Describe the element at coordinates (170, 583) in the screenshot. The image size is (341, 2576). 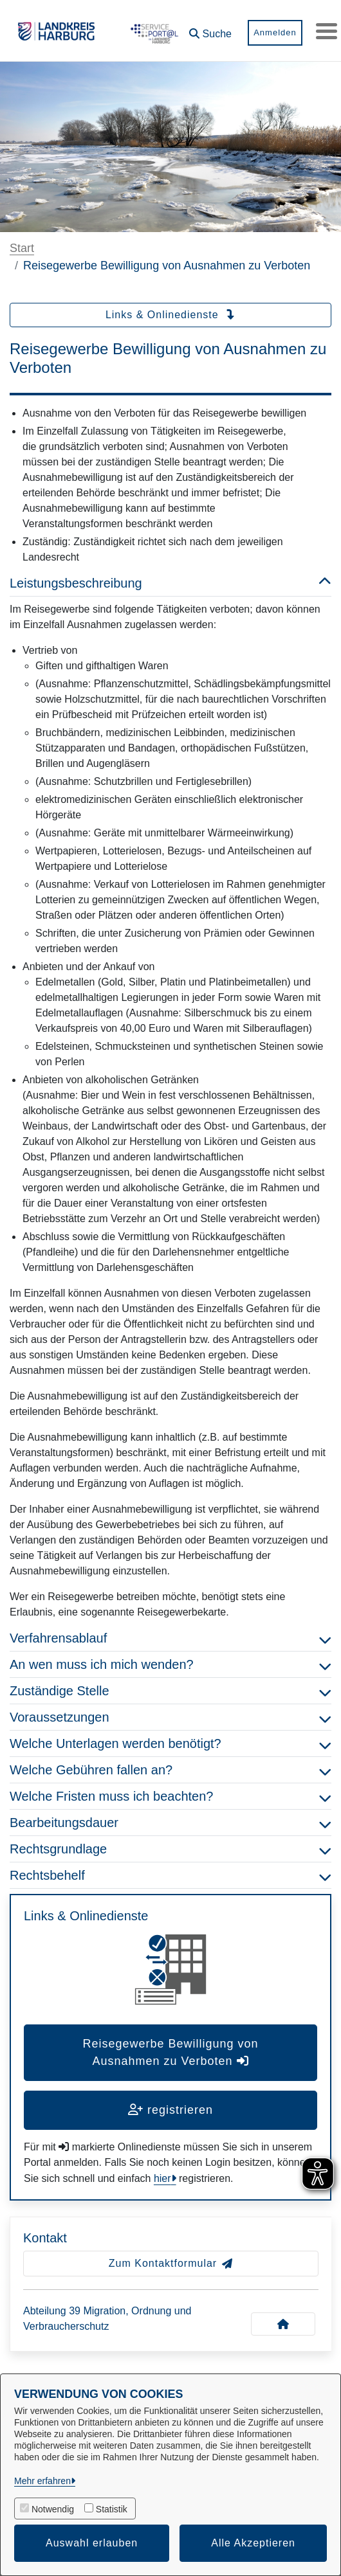
I see `Leistungsbeschreibung [button]` at that location.